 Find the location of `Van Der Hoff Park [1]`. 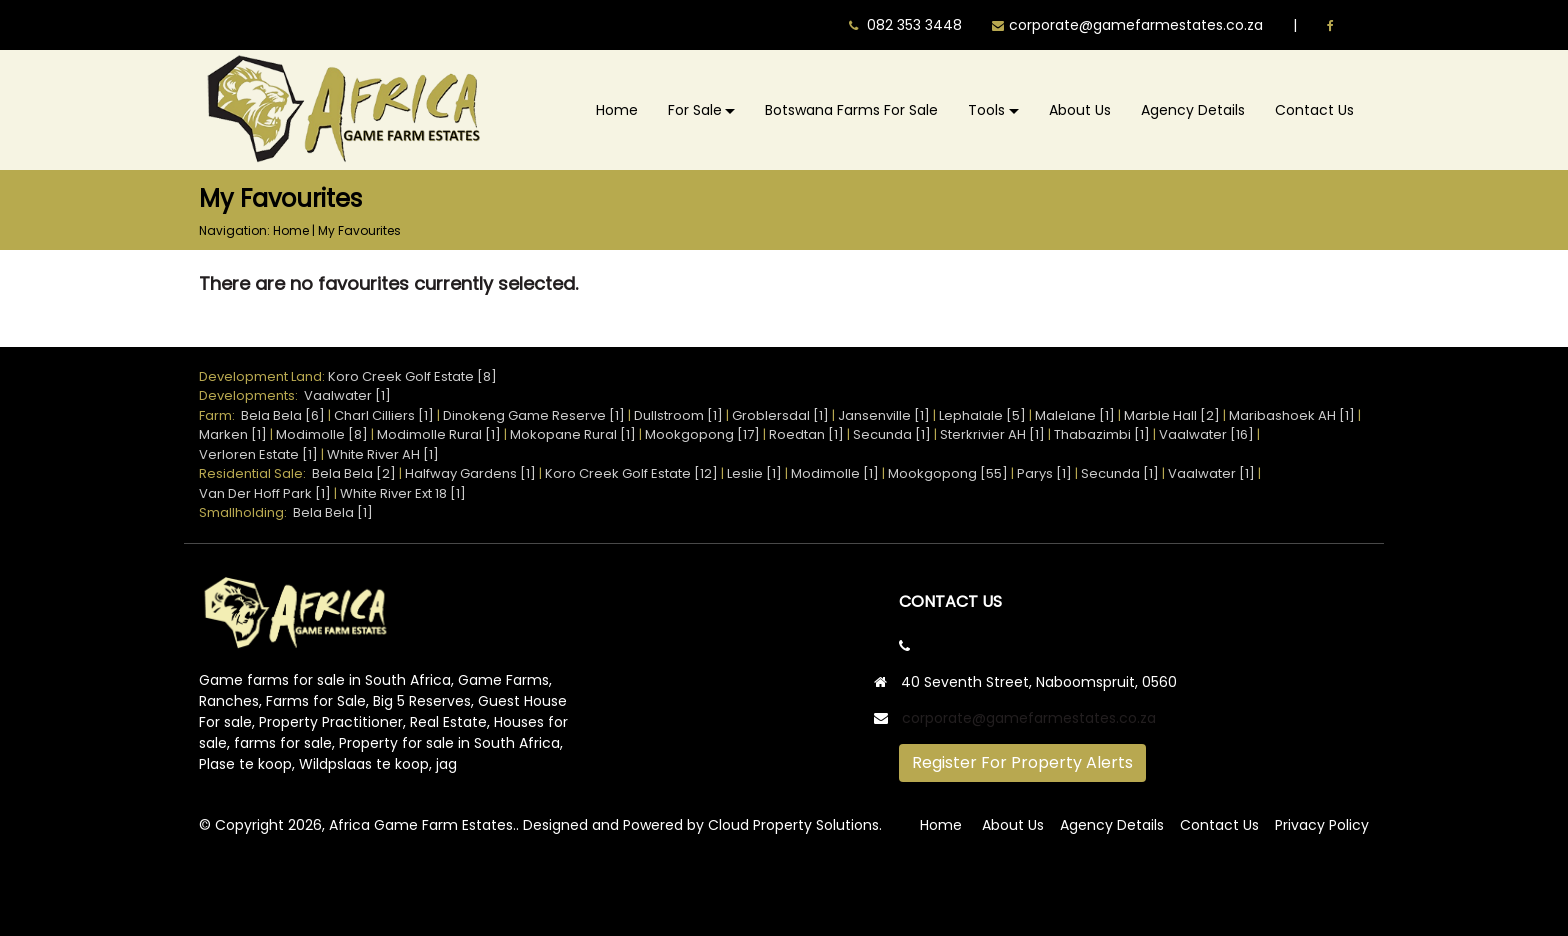

Van Der Hoff Park [1] is located at coordinates (265, 493).